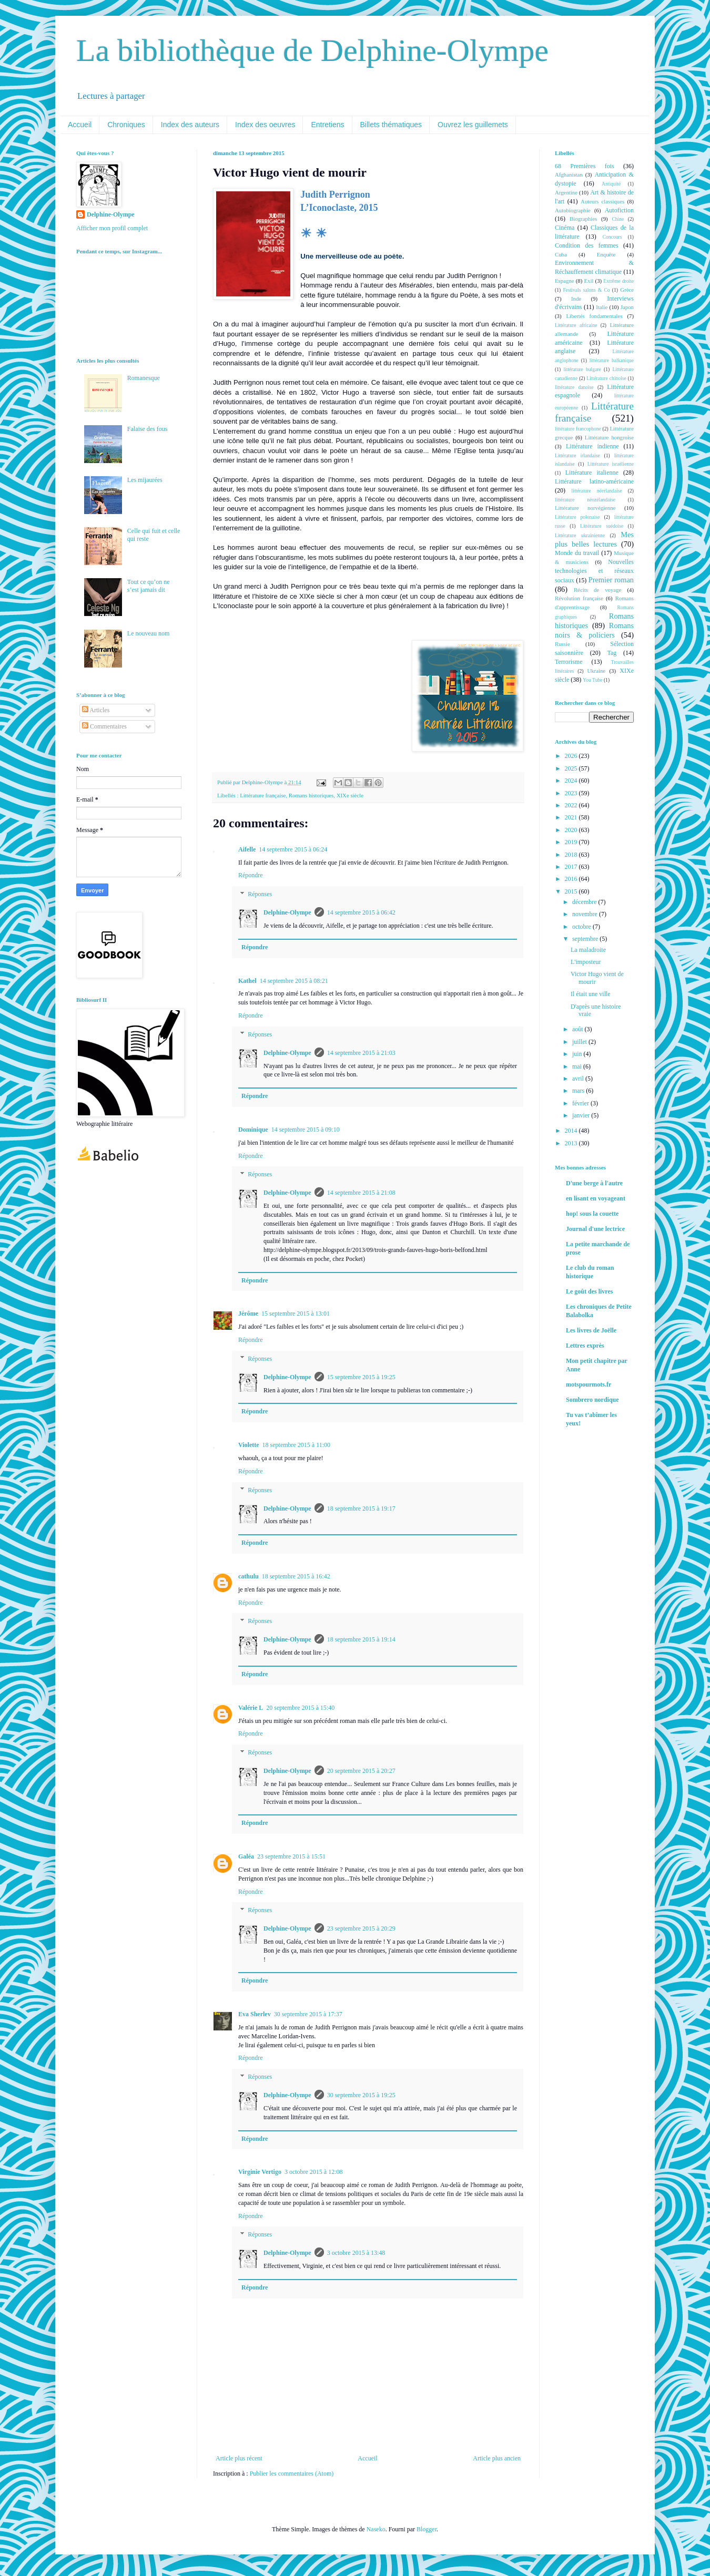 This screenshot has width=710, height=2576. I want to click on Autobiographie, so click(573, 210).